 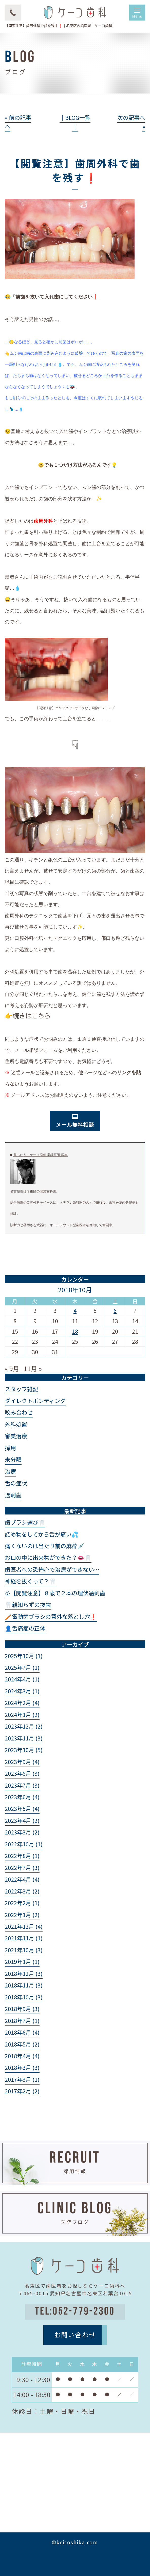 What do you see at coordinates (51, 1616) in the screenshot?
I see `🪥電動歯ブラシの意外な落とし穴❗️` at bounding box center [51, 1616].